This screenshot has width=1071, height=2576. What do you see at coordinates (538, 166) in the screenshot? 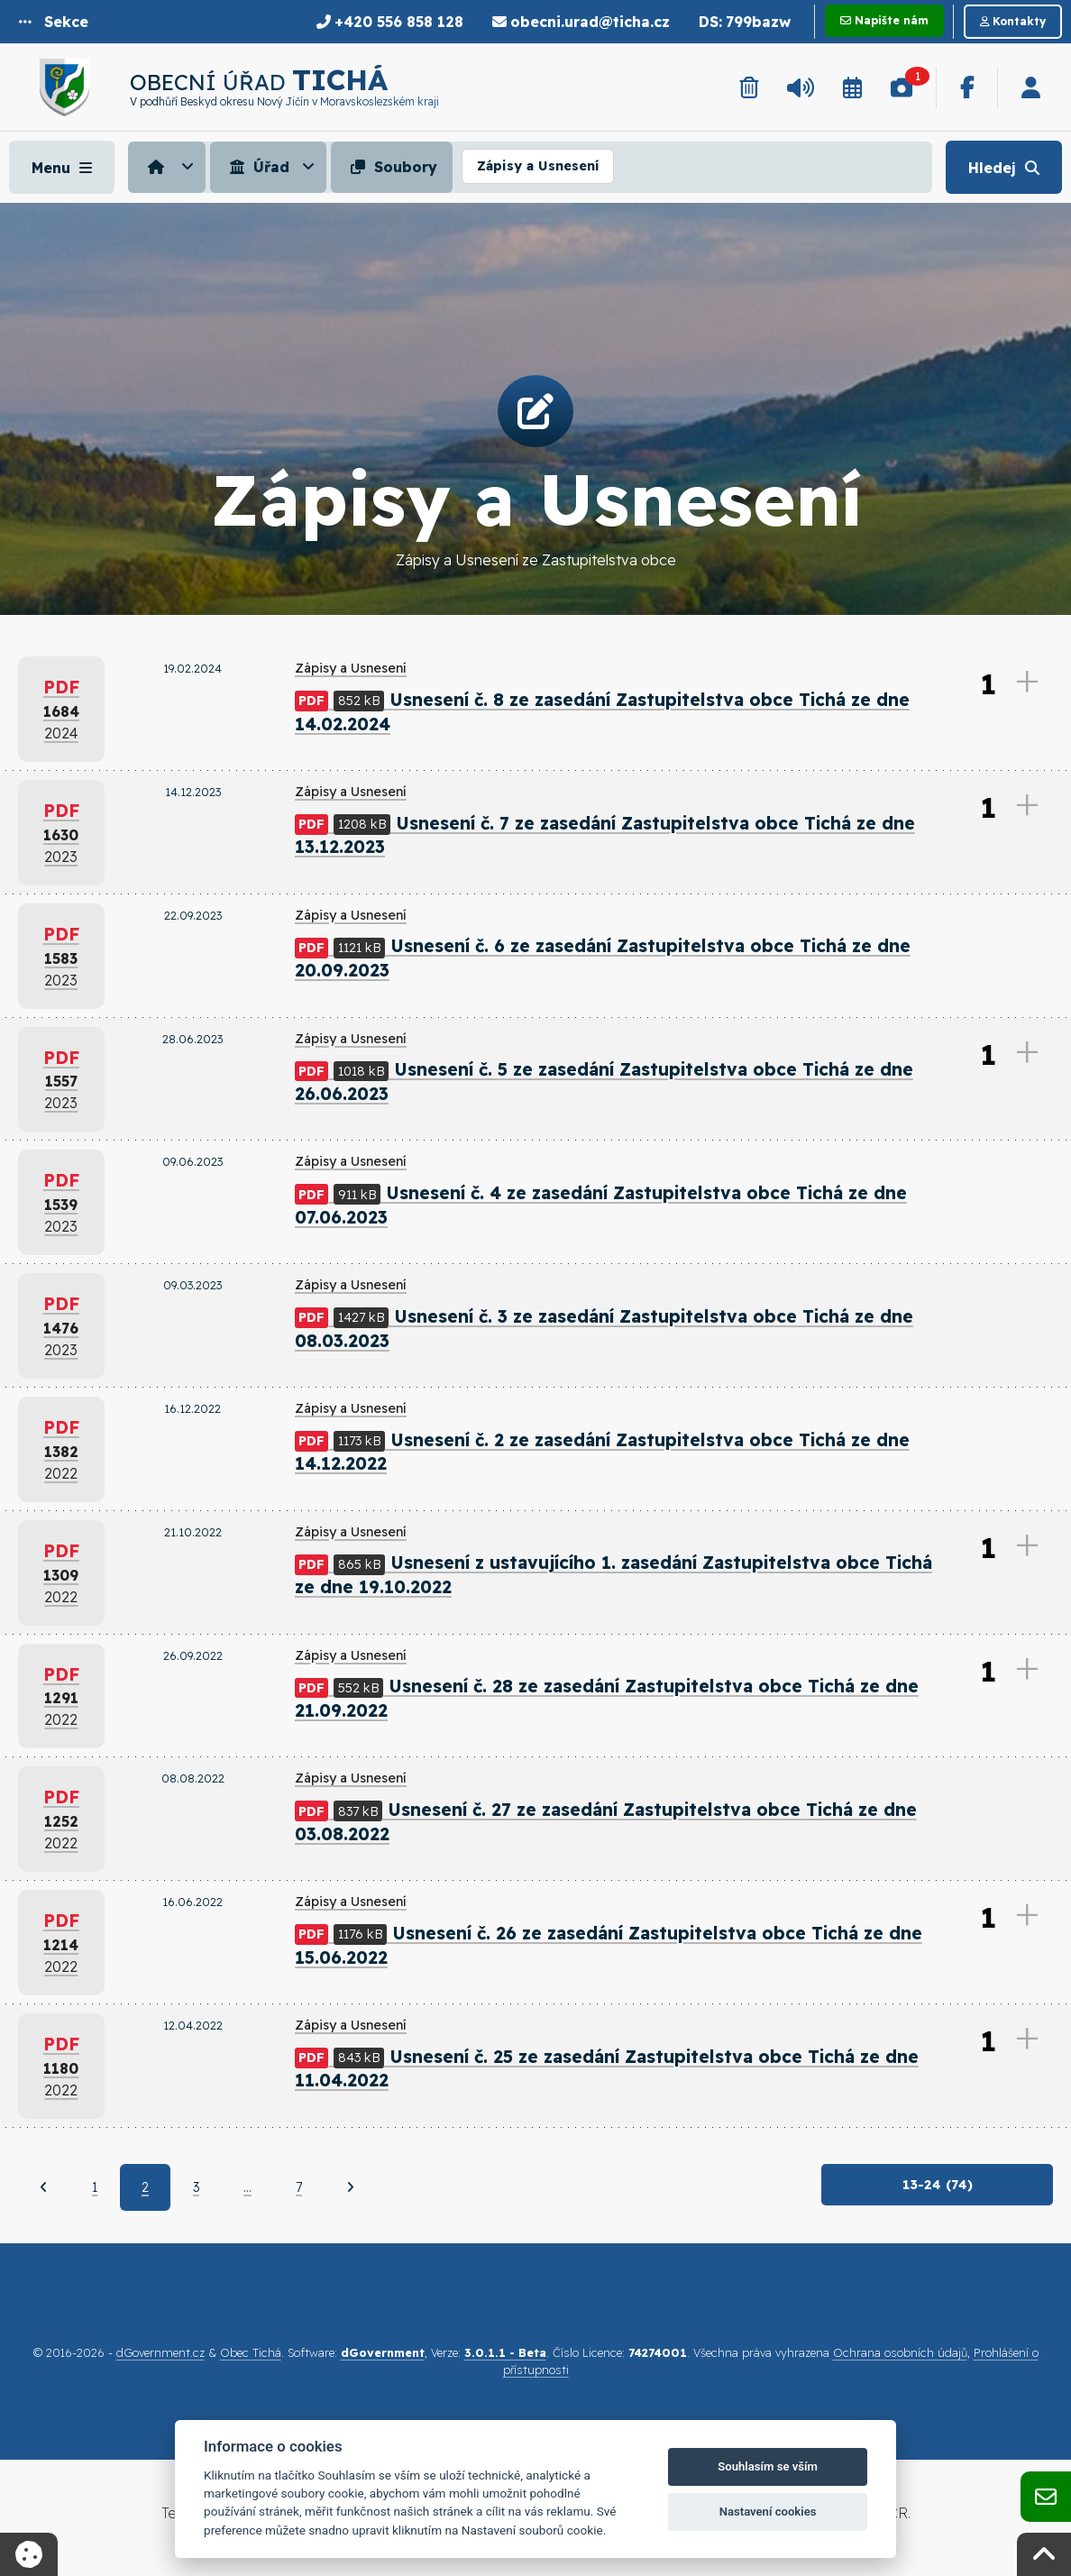
I see `Zápisy a Usnesení` at bounding box center [538, 166].